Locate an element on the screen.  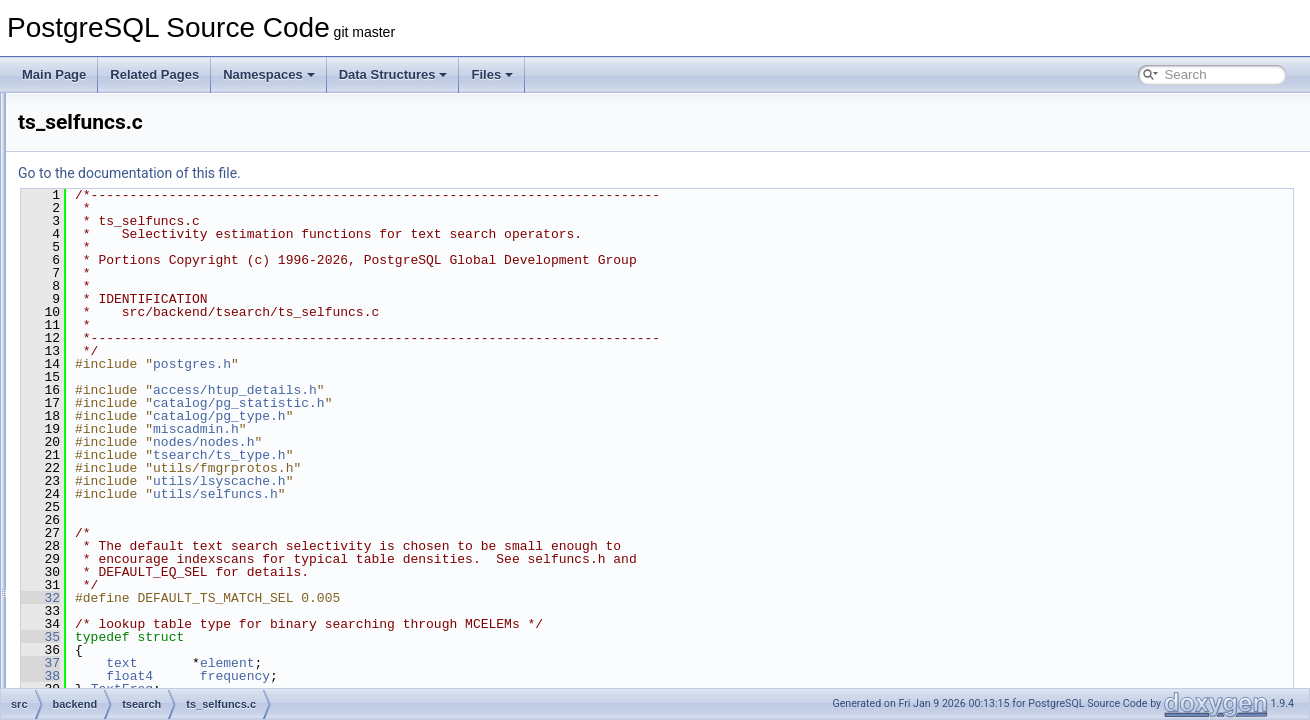
Related Pages is located at coordinates (154, 74).